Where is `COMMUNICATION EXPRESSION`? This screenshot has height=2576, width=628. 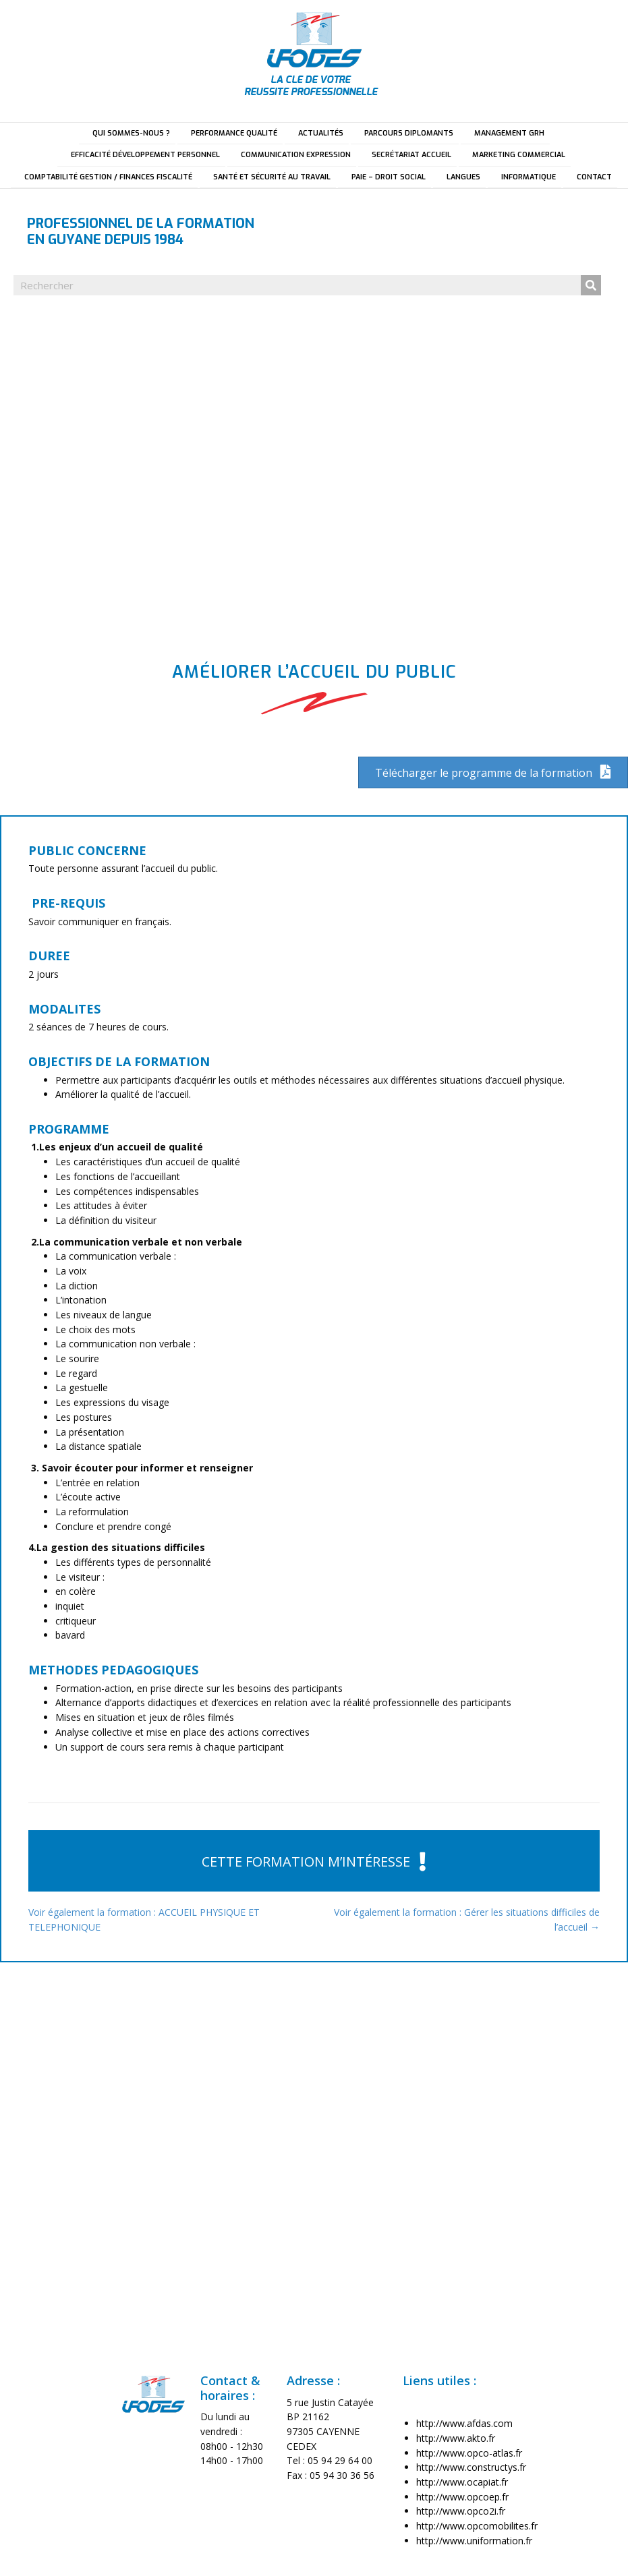 COMMUNICATION EXPRESSION is located at coordinates (296, 155).